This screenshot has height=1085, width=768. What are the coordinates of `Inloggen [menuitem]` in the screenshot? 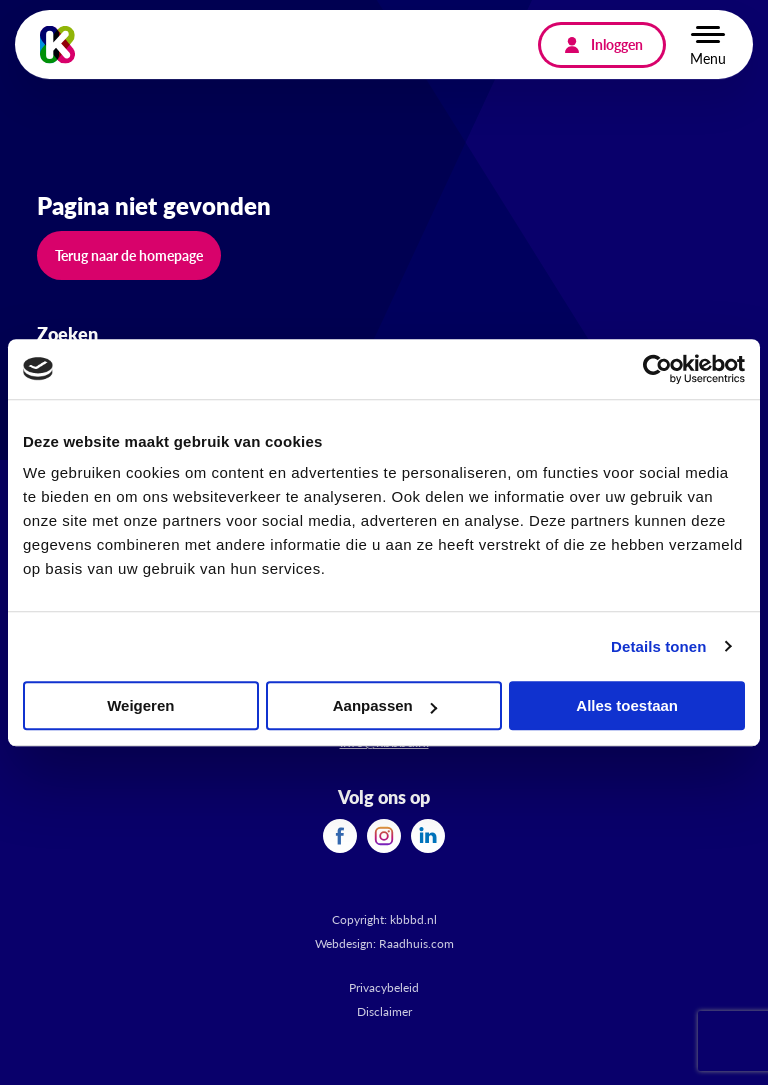 It's located at (617, 44).